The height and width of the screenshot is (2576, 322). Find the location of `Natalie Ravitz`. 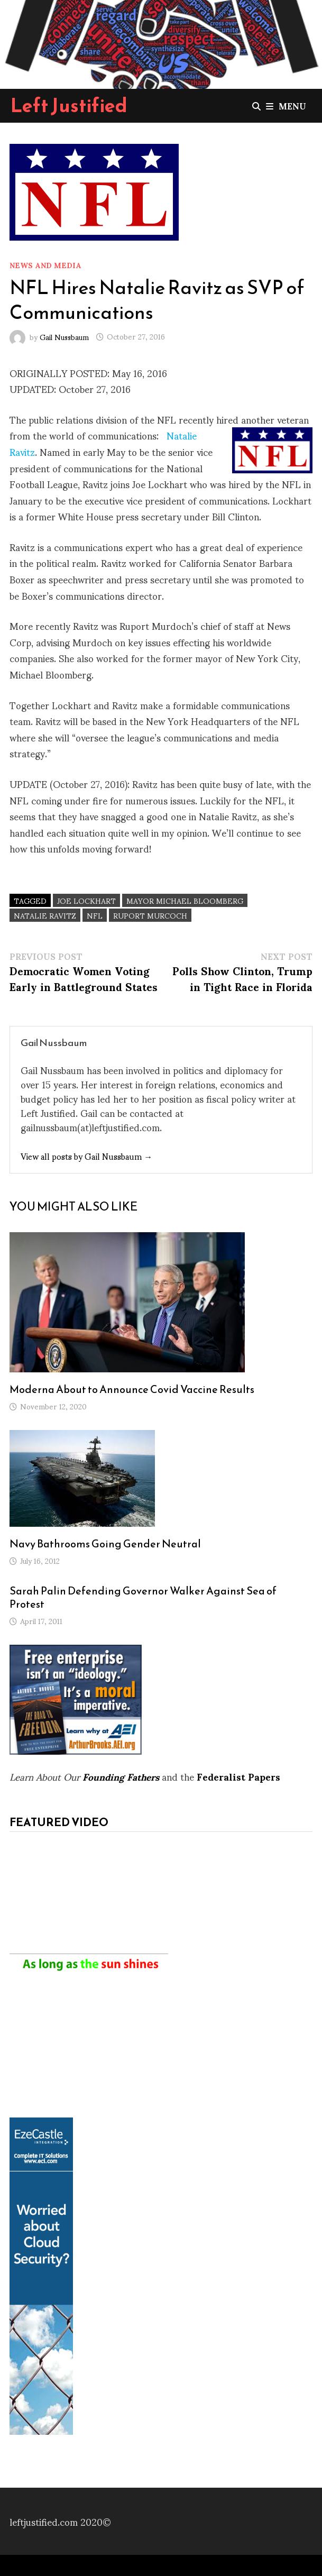

Natalie Ravitz is located at coordinates (45, 915).